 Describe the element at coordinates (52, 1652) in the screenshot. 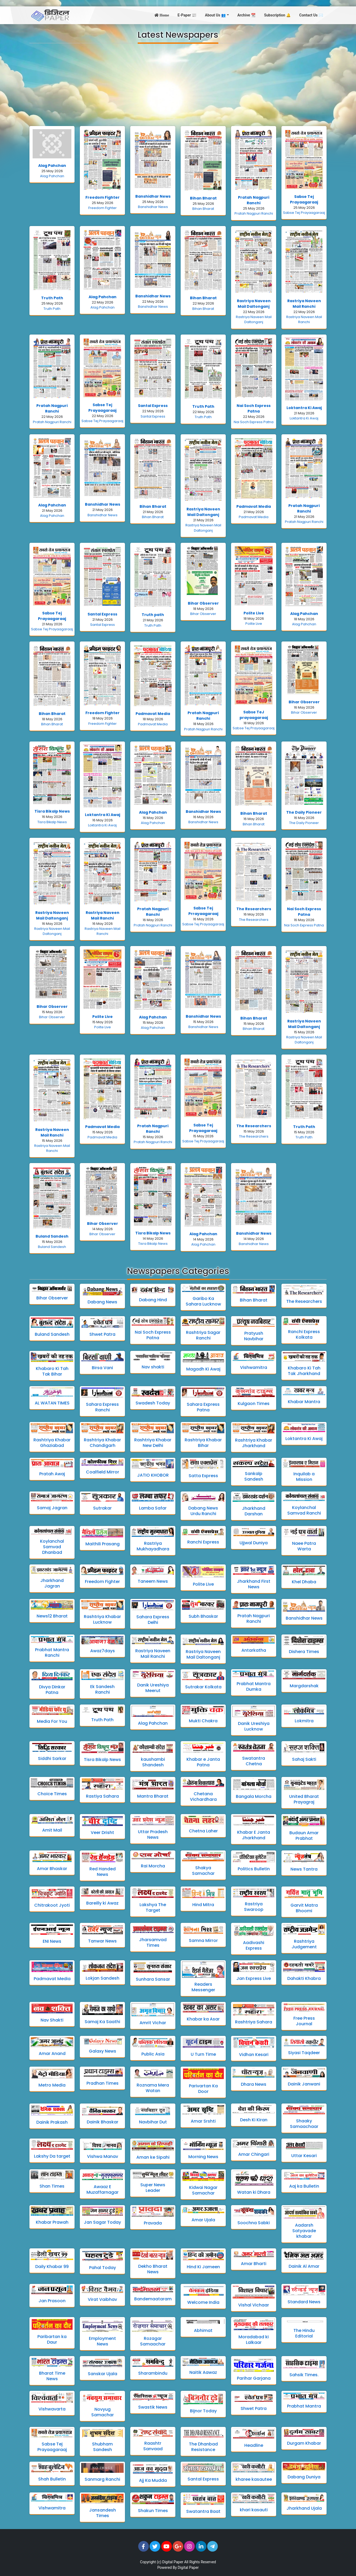

I see `Prabhat Mantra Ranchi` at that location.